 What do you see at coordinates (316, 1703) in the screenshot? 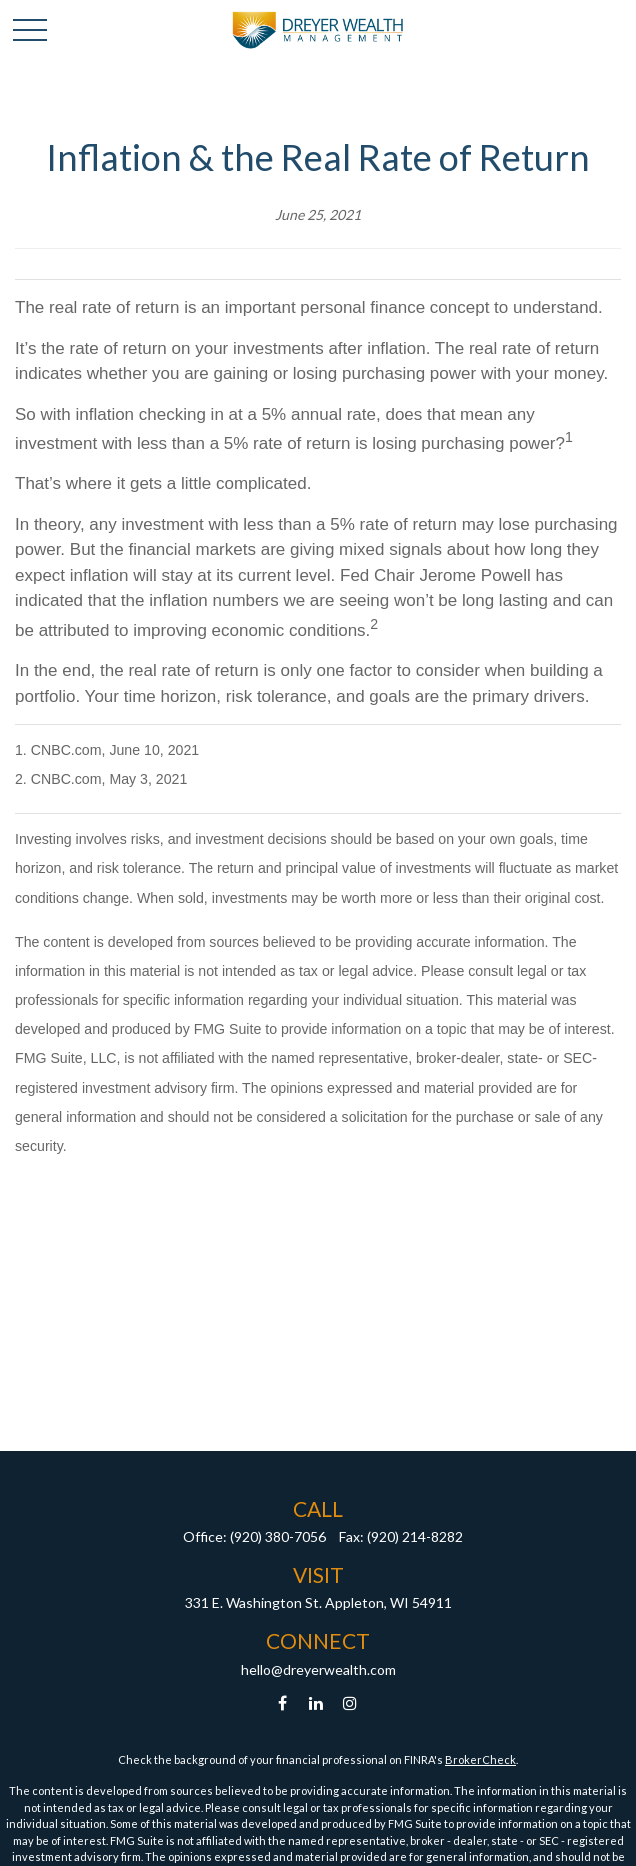
I see `[LinkedIn]` at bounding box center [316, 1703].